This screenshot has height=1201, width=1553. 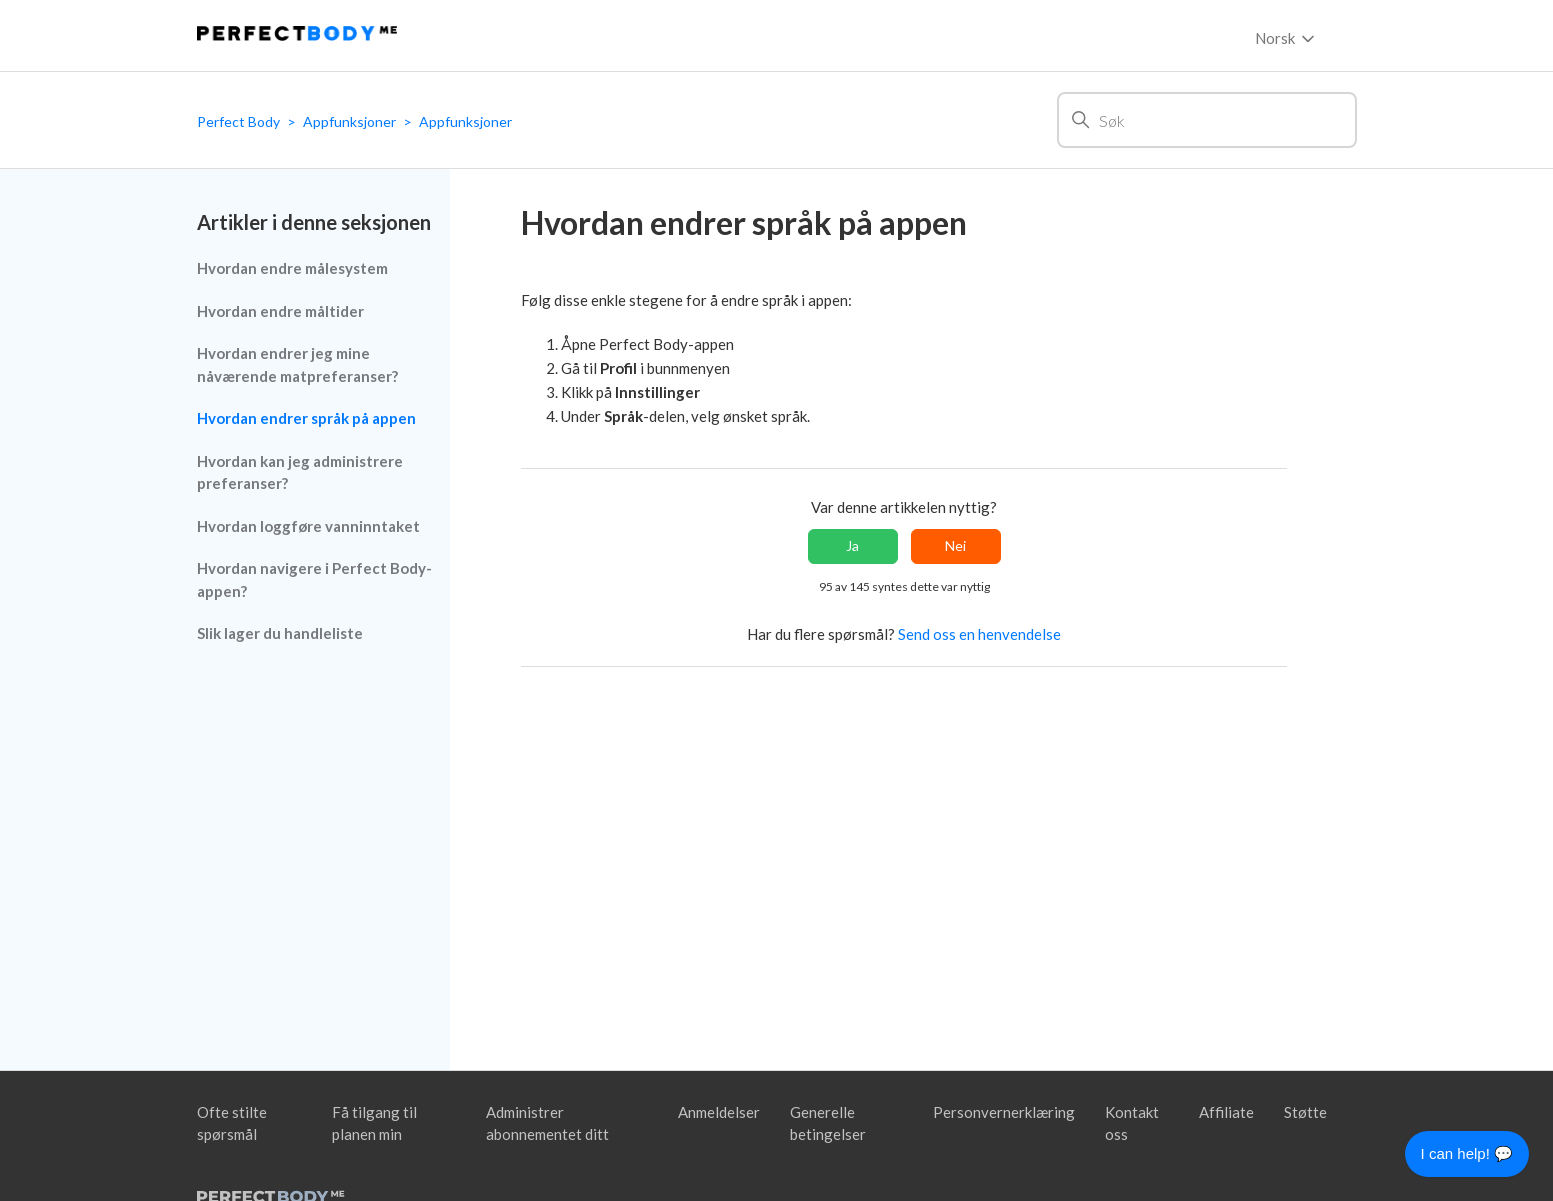 What do you see at coordinates (1226, 1112) in the screenshot?
I see `Affiliate` at bounding box center [1226, 1112].